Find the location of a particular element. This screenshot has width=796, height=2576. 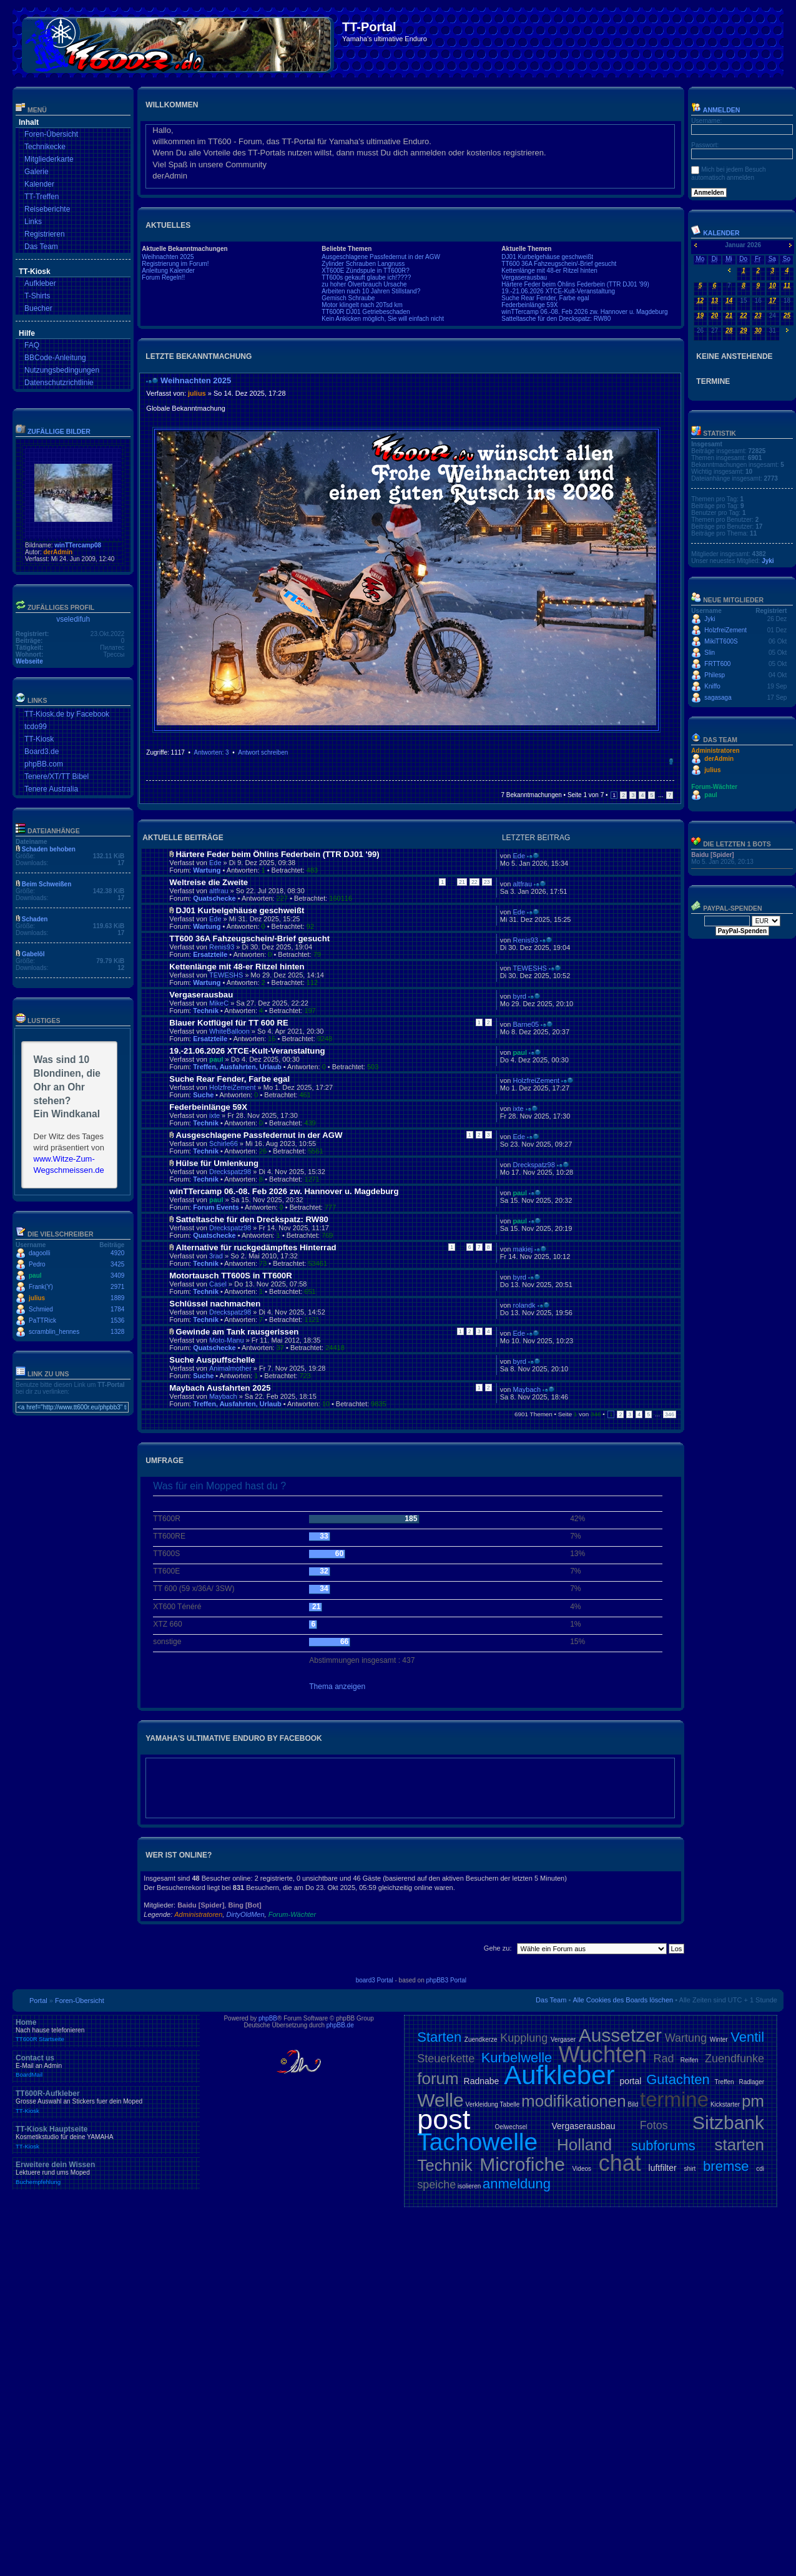

Kein Ankicken möglich, Sie will einfach nicht is located at coordinates (383, 318).